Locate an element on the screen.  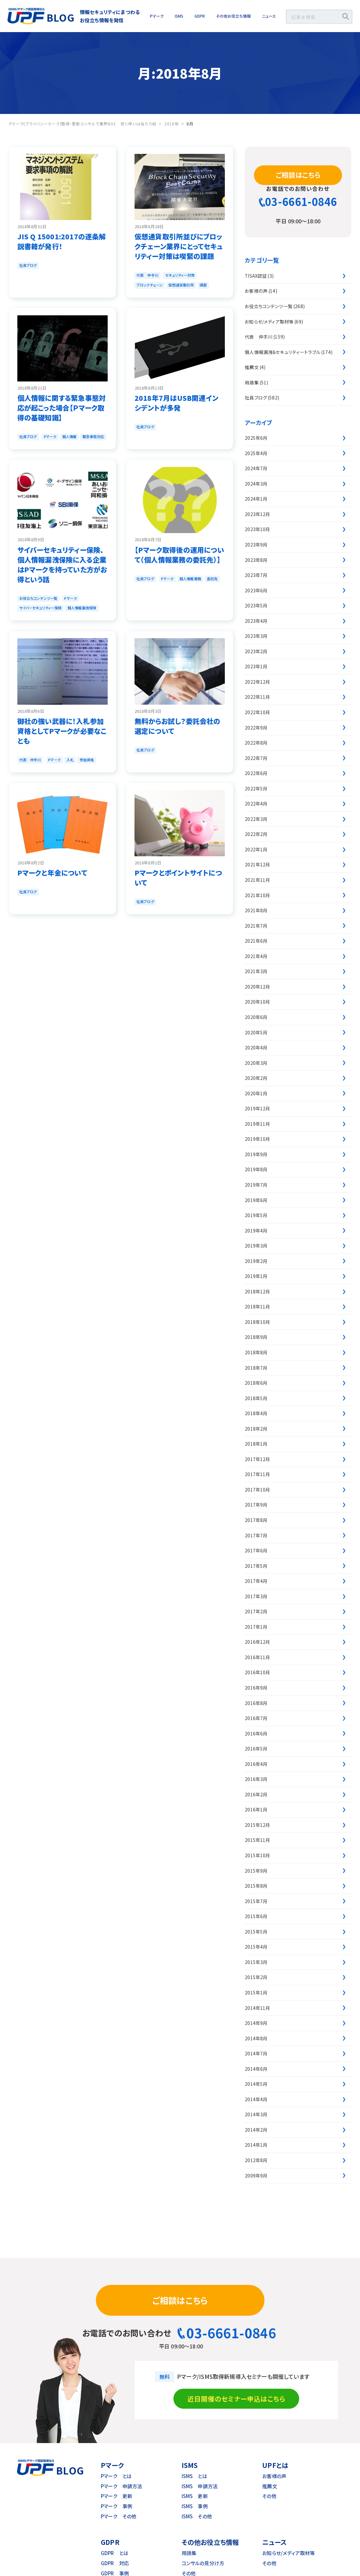
2023年2月 is located at coordinates (256, 651).